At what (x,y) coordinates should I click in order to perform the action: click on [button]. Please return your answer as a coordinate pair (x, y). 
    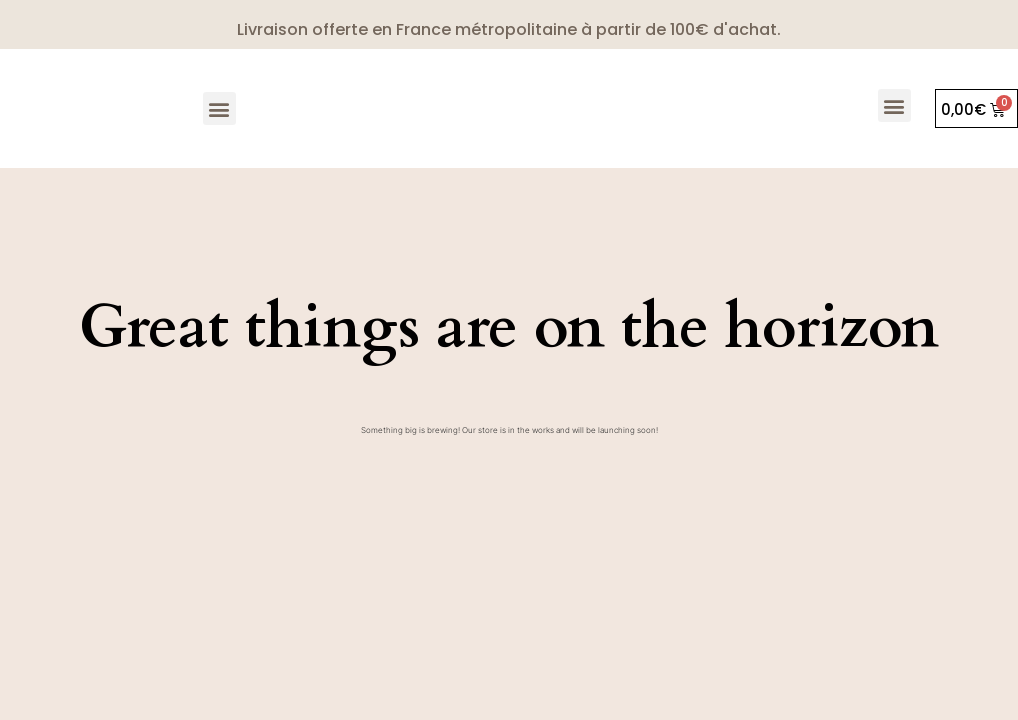
    Looking at the image, I should click on (219, 108).